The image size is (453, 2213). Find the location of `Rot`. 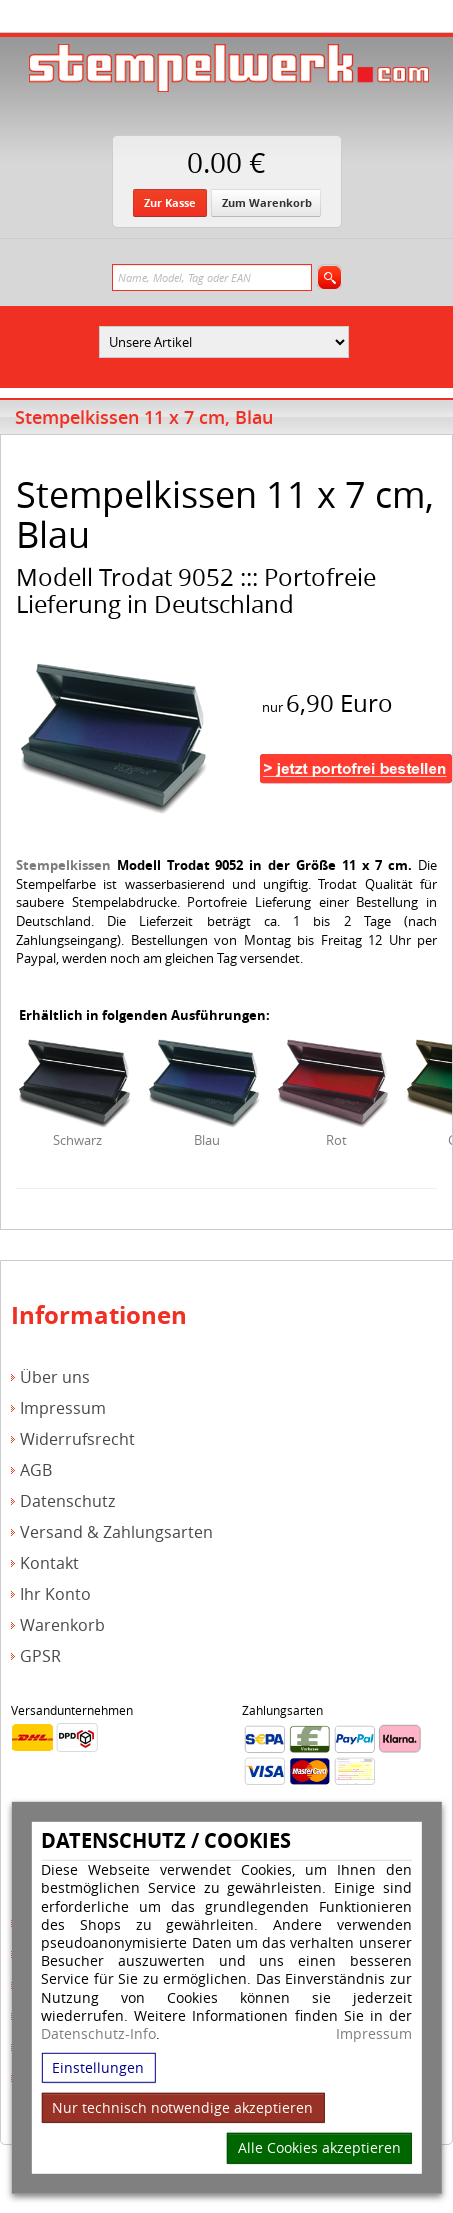

Rot is located at coordinates (336, 1140).